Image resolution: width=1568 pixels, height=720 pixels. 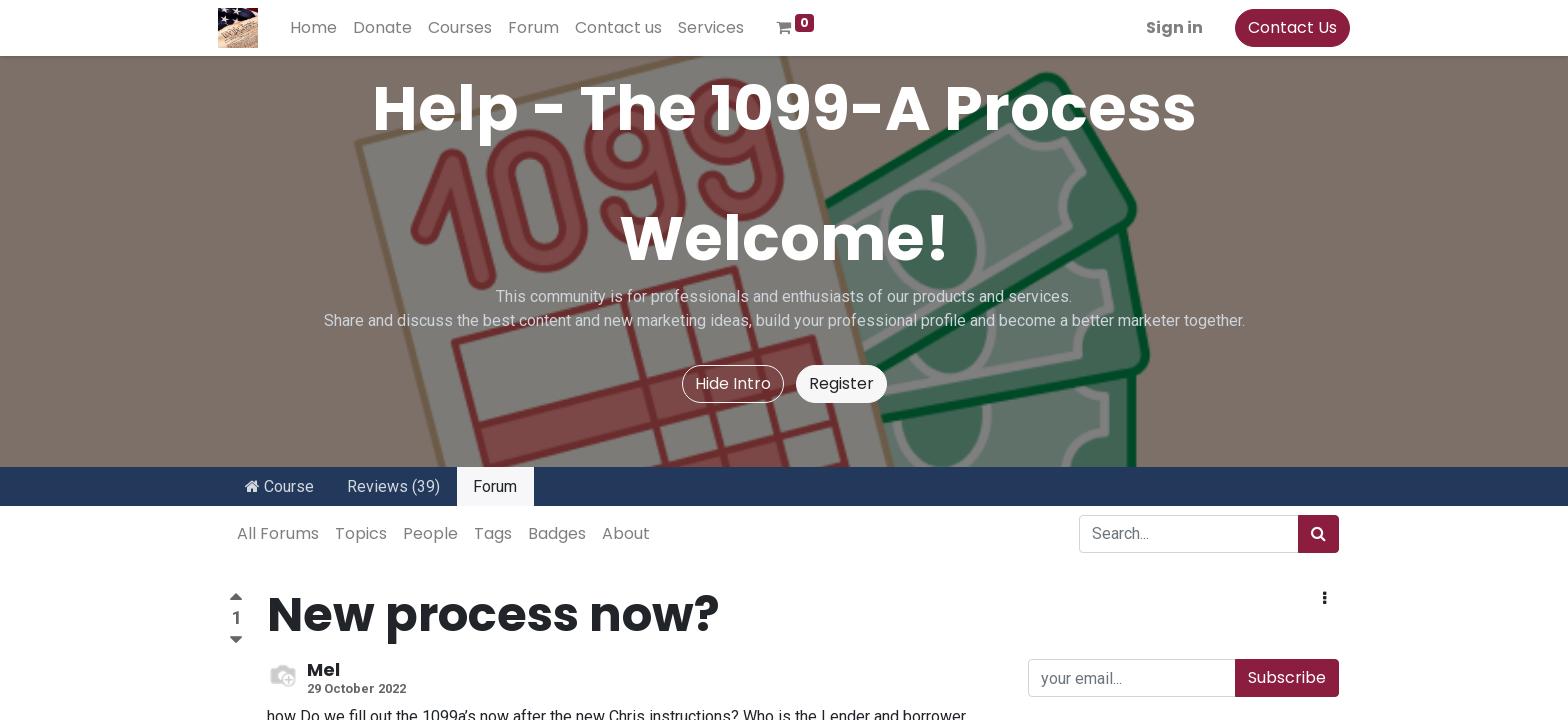 What do you see at coordinates (841, 383) in the screenshot?
I see `Register` at bounding box center [841, 383].